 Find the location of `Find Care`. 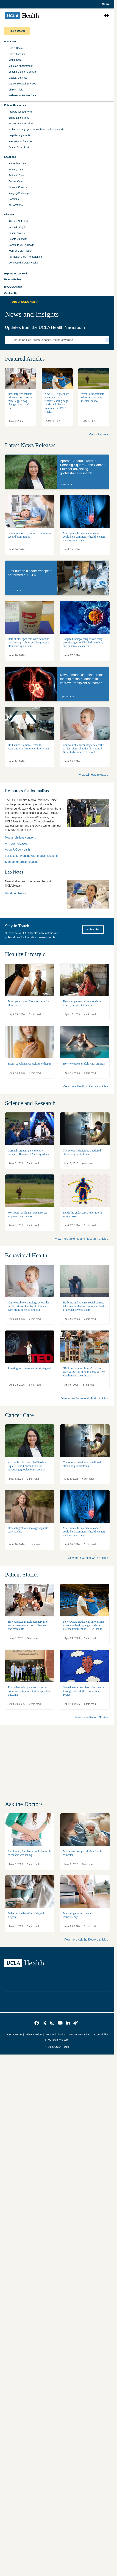

Find Care is located at coordinates (10, 41).